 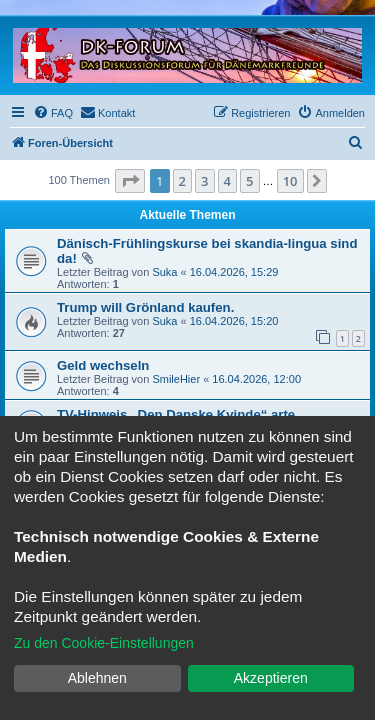 What do you see at coordinates (234, 321) in the screenshot?
I see `16.04.2026, 15:20` at bounding box center [234, 321].